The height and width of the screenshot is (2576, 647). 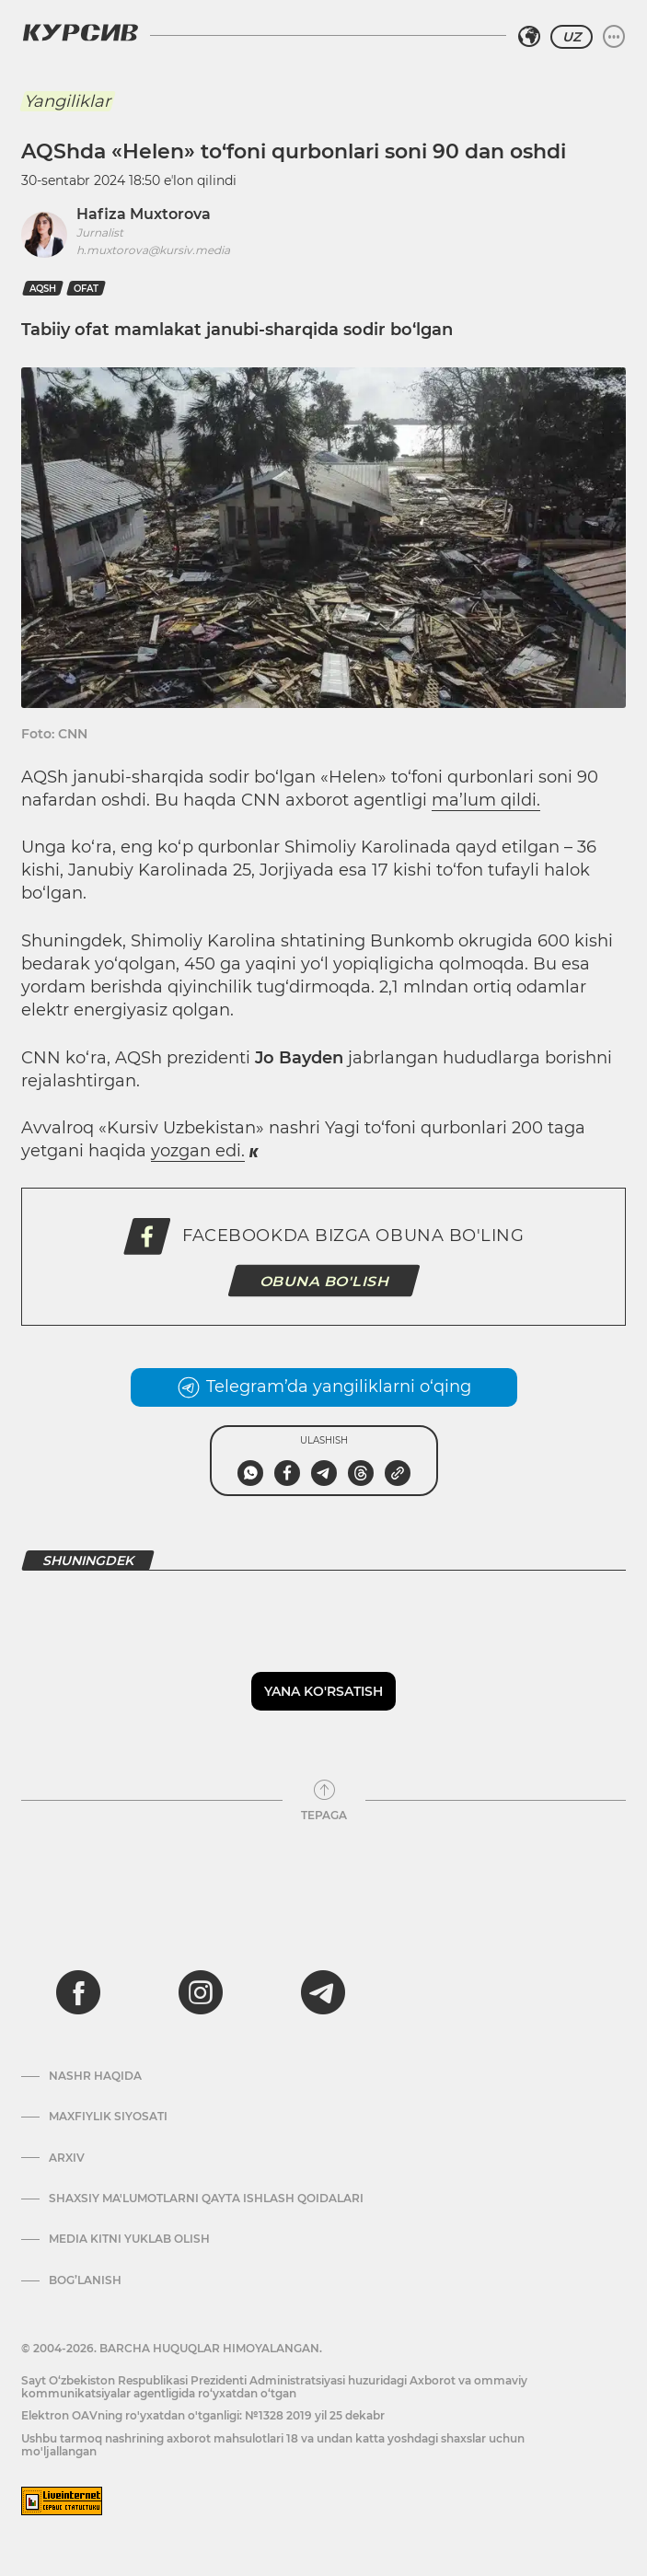 I want to click on Media kitni yuklab olish, so click(x=129, y=2239).